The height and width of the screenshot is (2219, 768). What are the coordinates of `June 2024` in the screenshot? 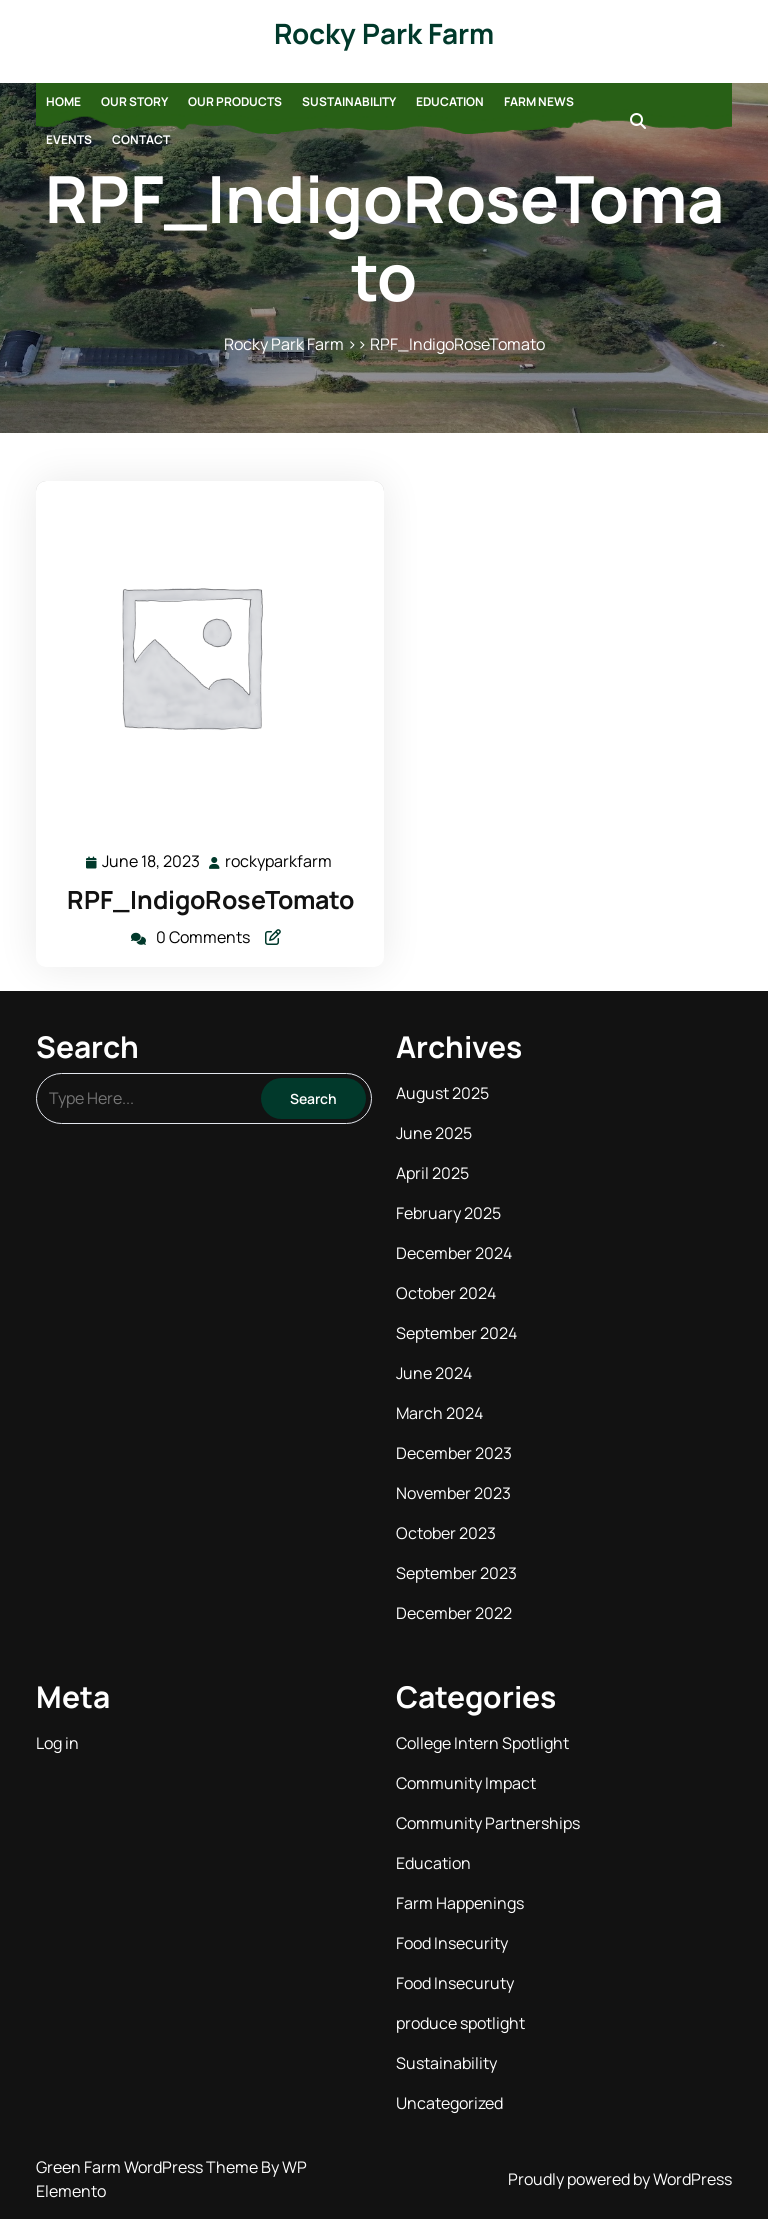 It's located at (434, 1373).